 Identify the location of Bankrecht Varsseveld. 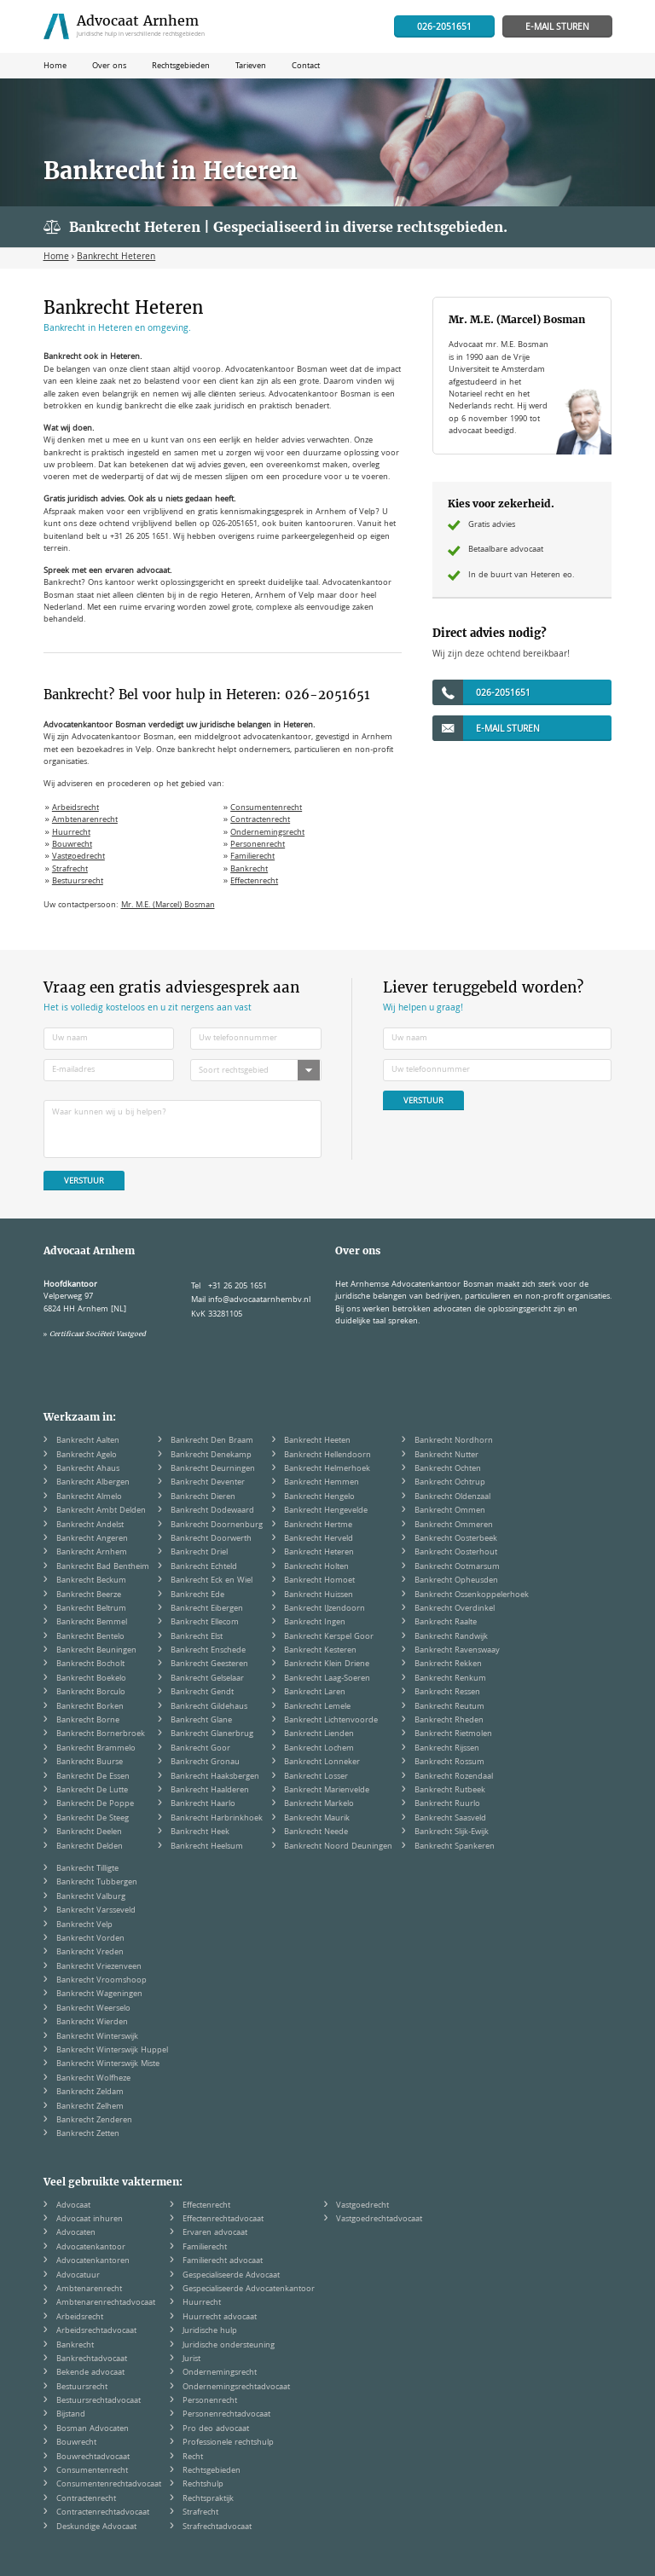
(96, 1911).